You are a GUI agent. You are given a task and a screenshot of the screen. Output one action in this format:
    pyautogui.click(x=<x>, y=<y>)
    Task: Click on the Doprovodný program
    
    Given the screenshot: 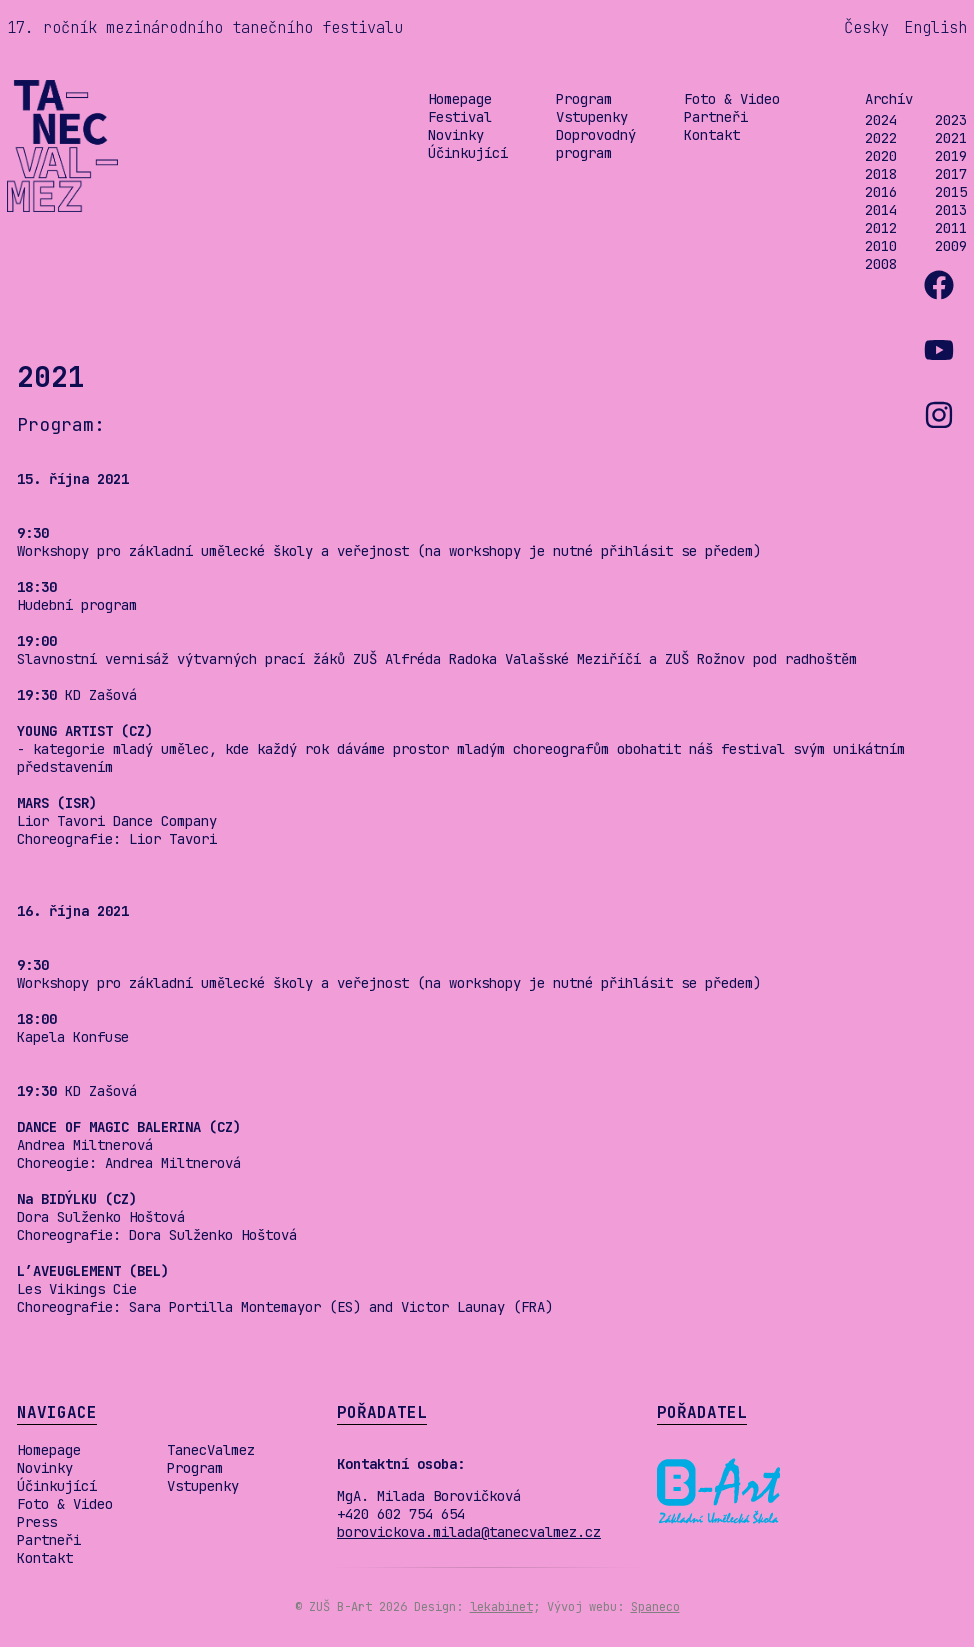 What is the action you would take?
    pyautogui.click(x=596, y=144)
    